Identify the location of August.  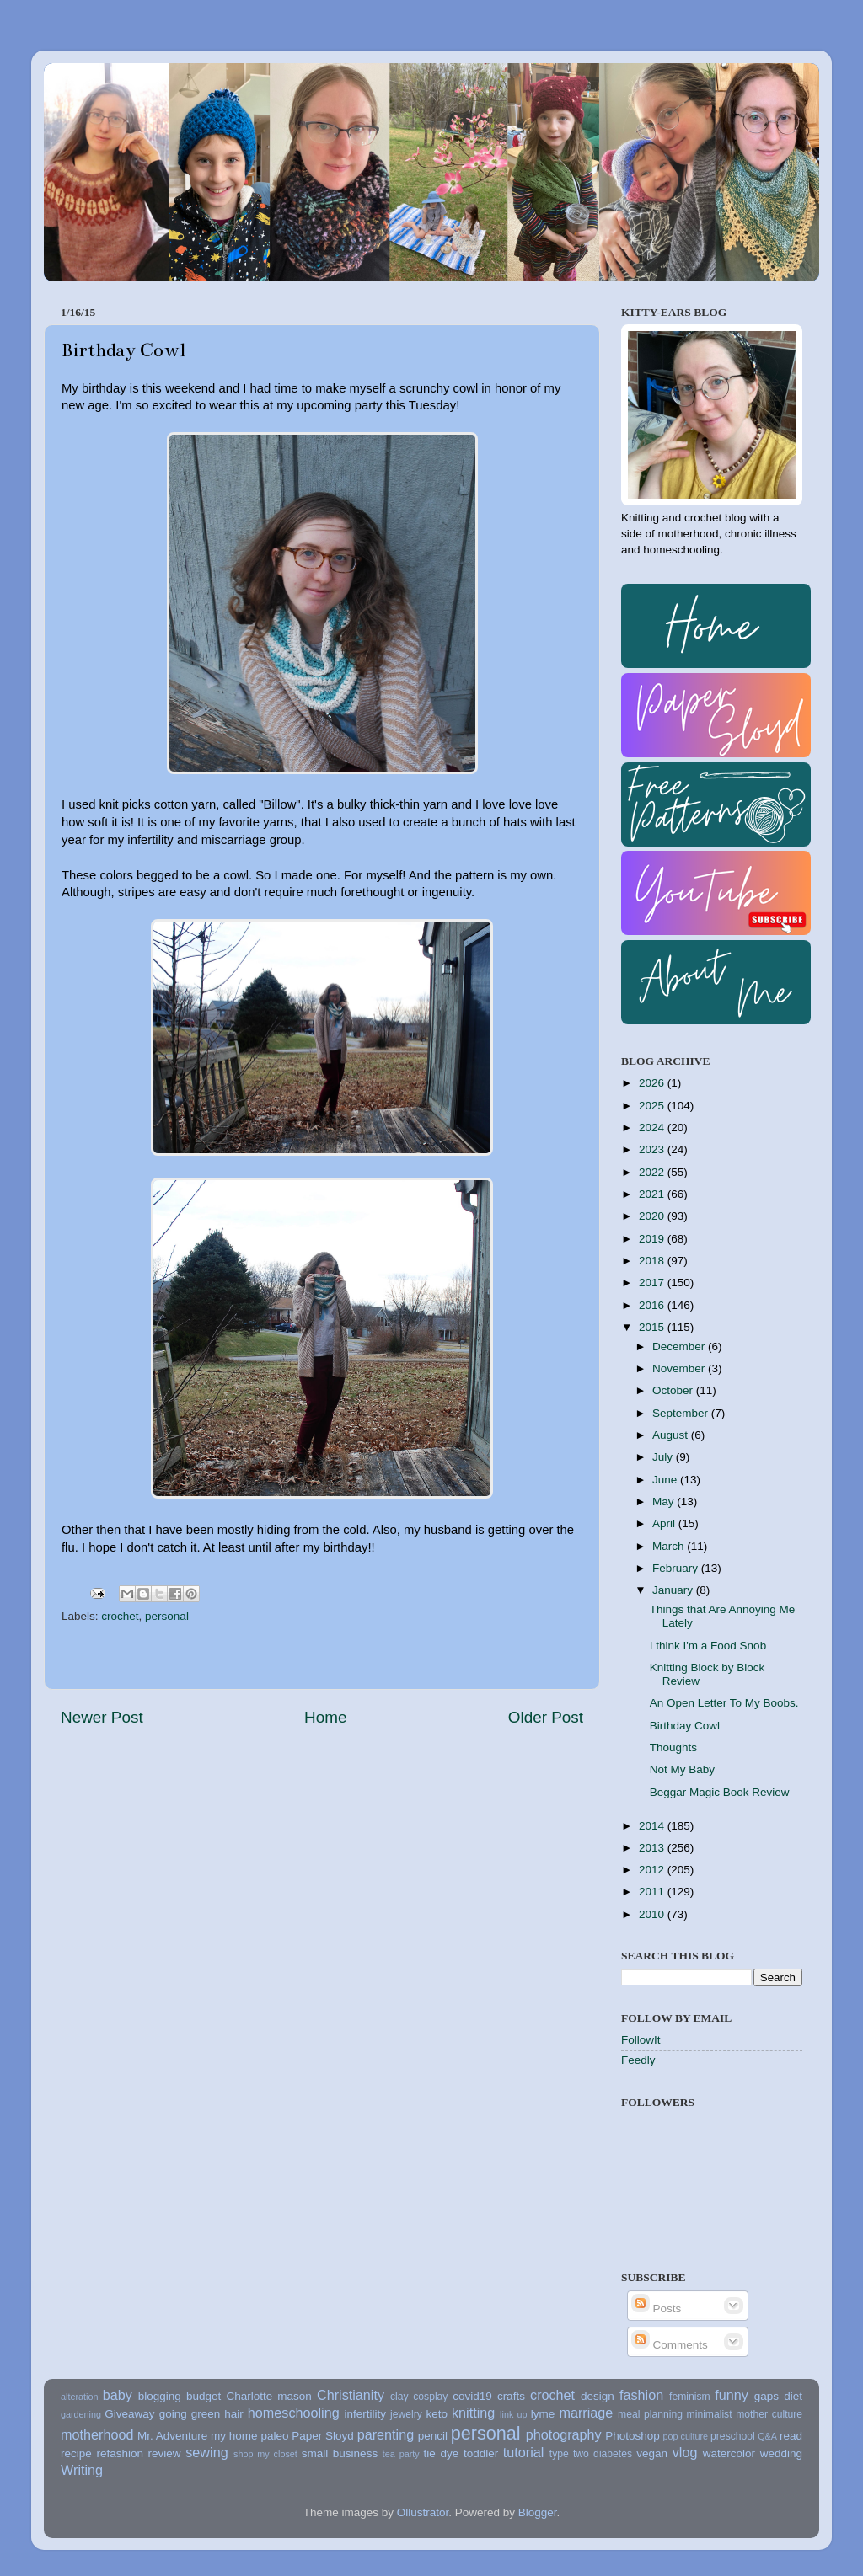
(671, 1435).